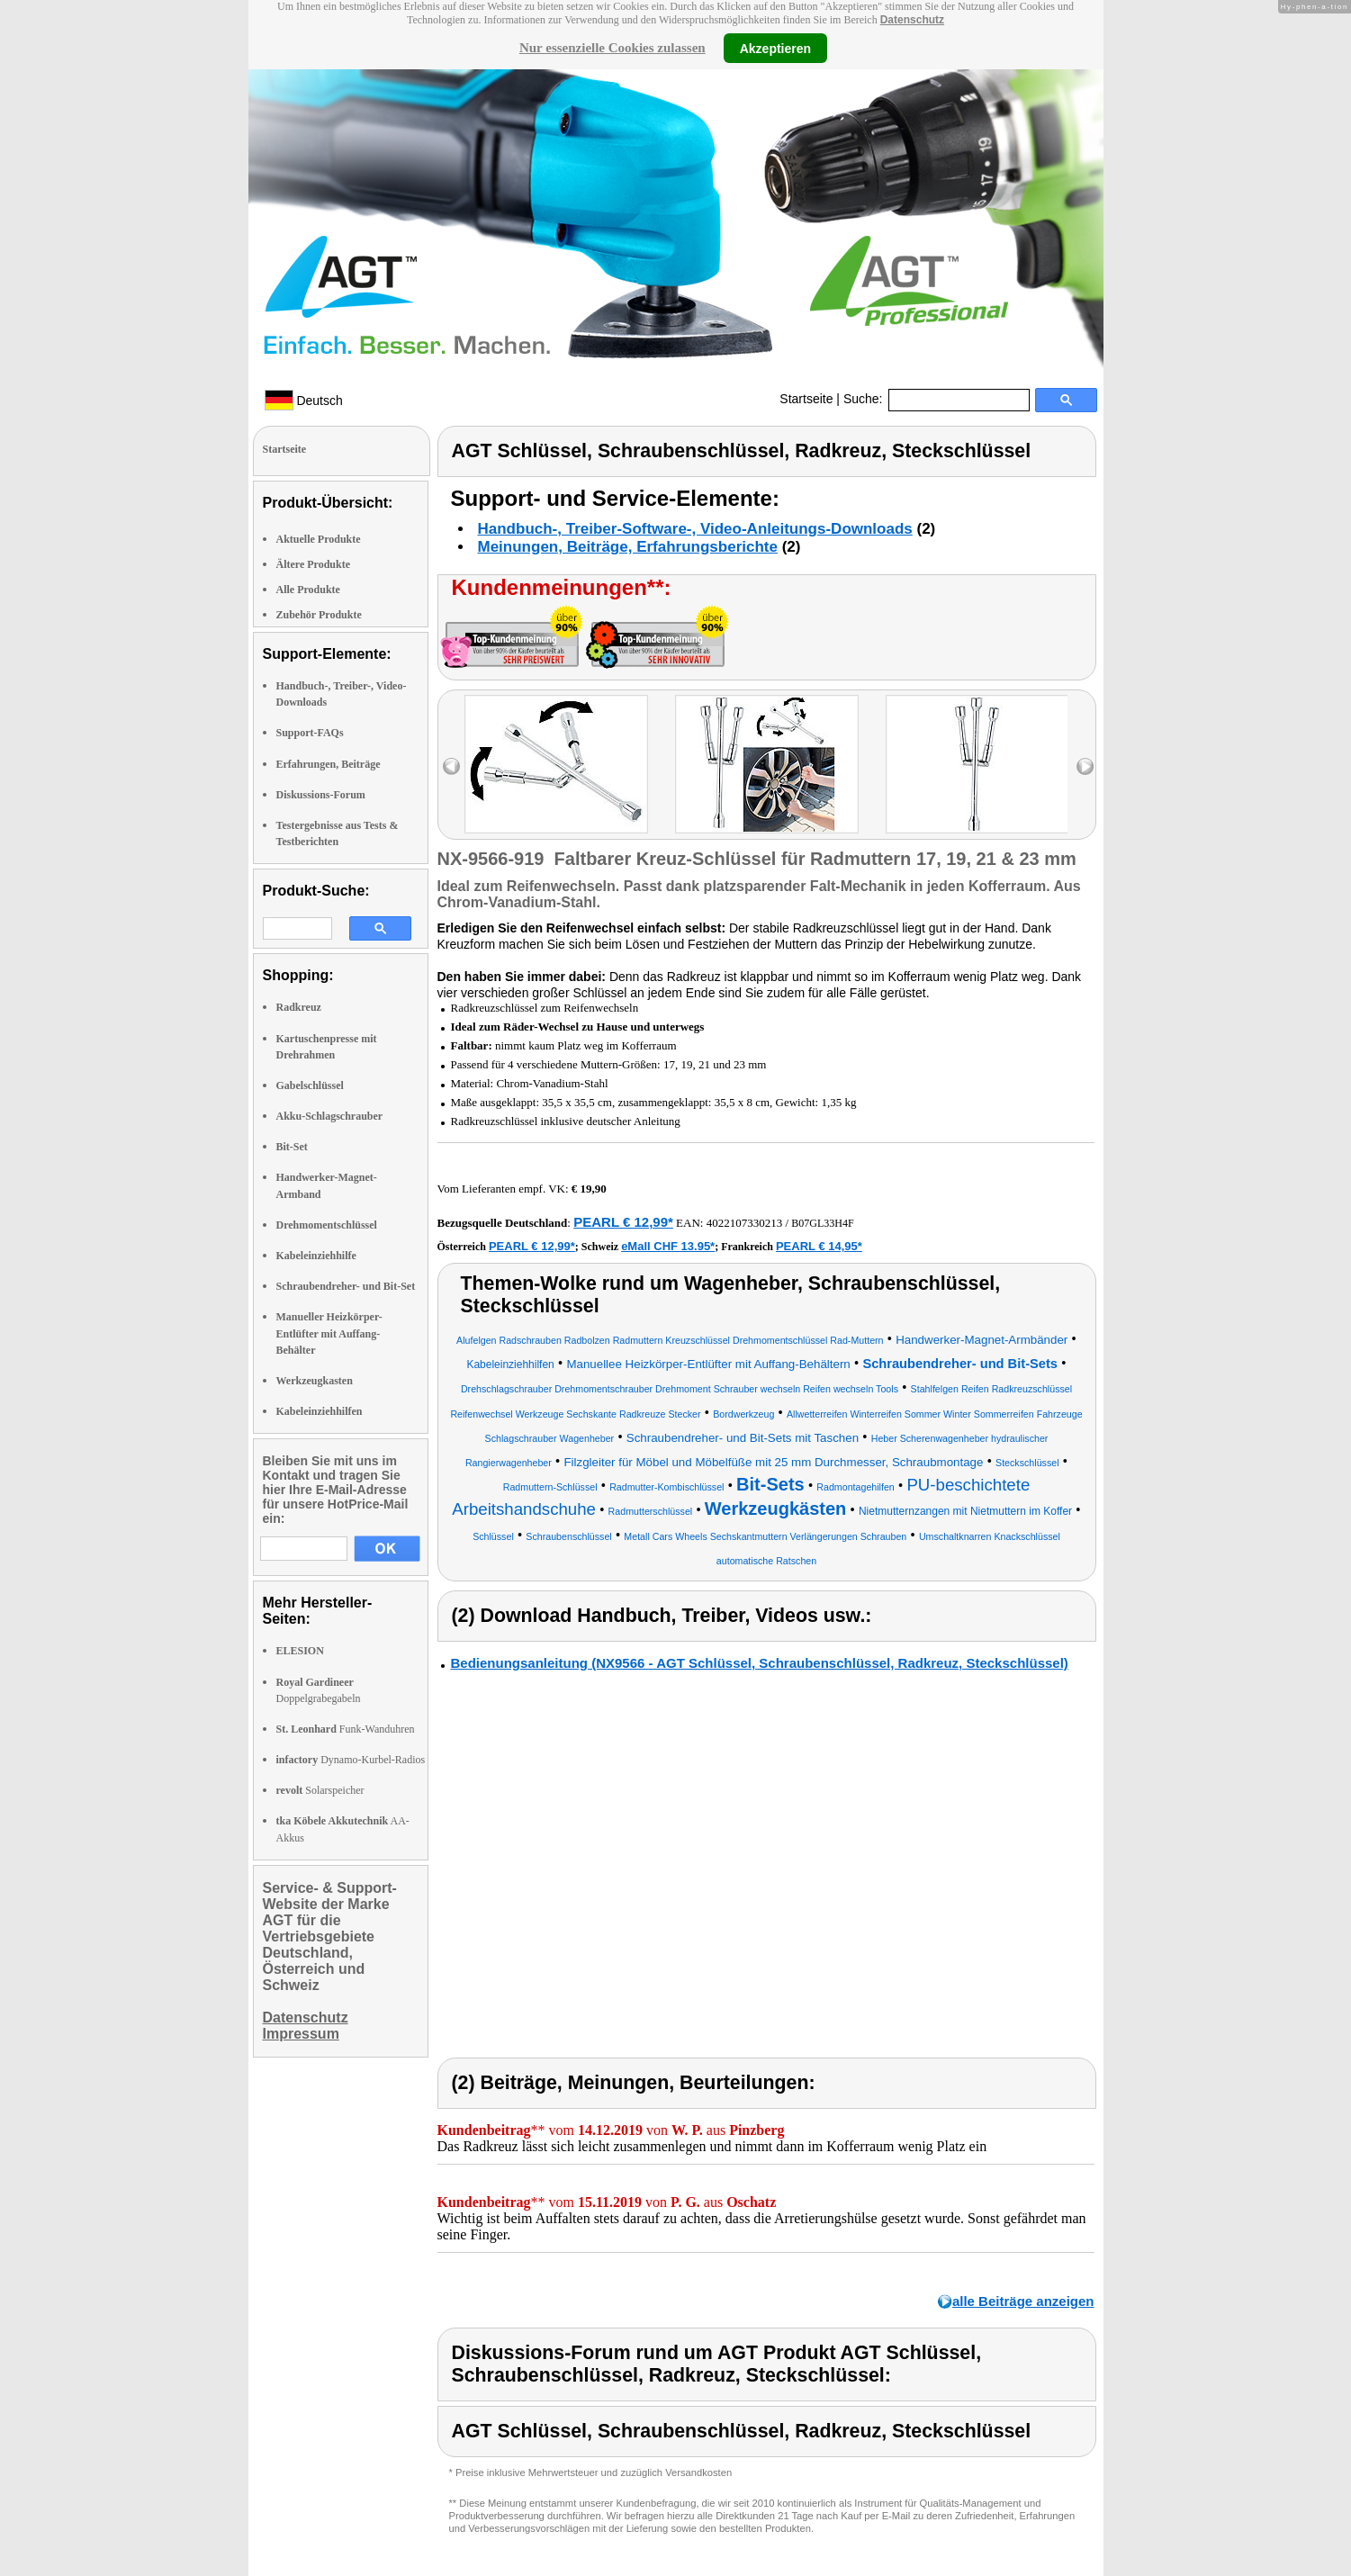 The height and width of the screenshot is (2576, 1351). I want to click on Werkzeugkasten, so click(314, 1380).